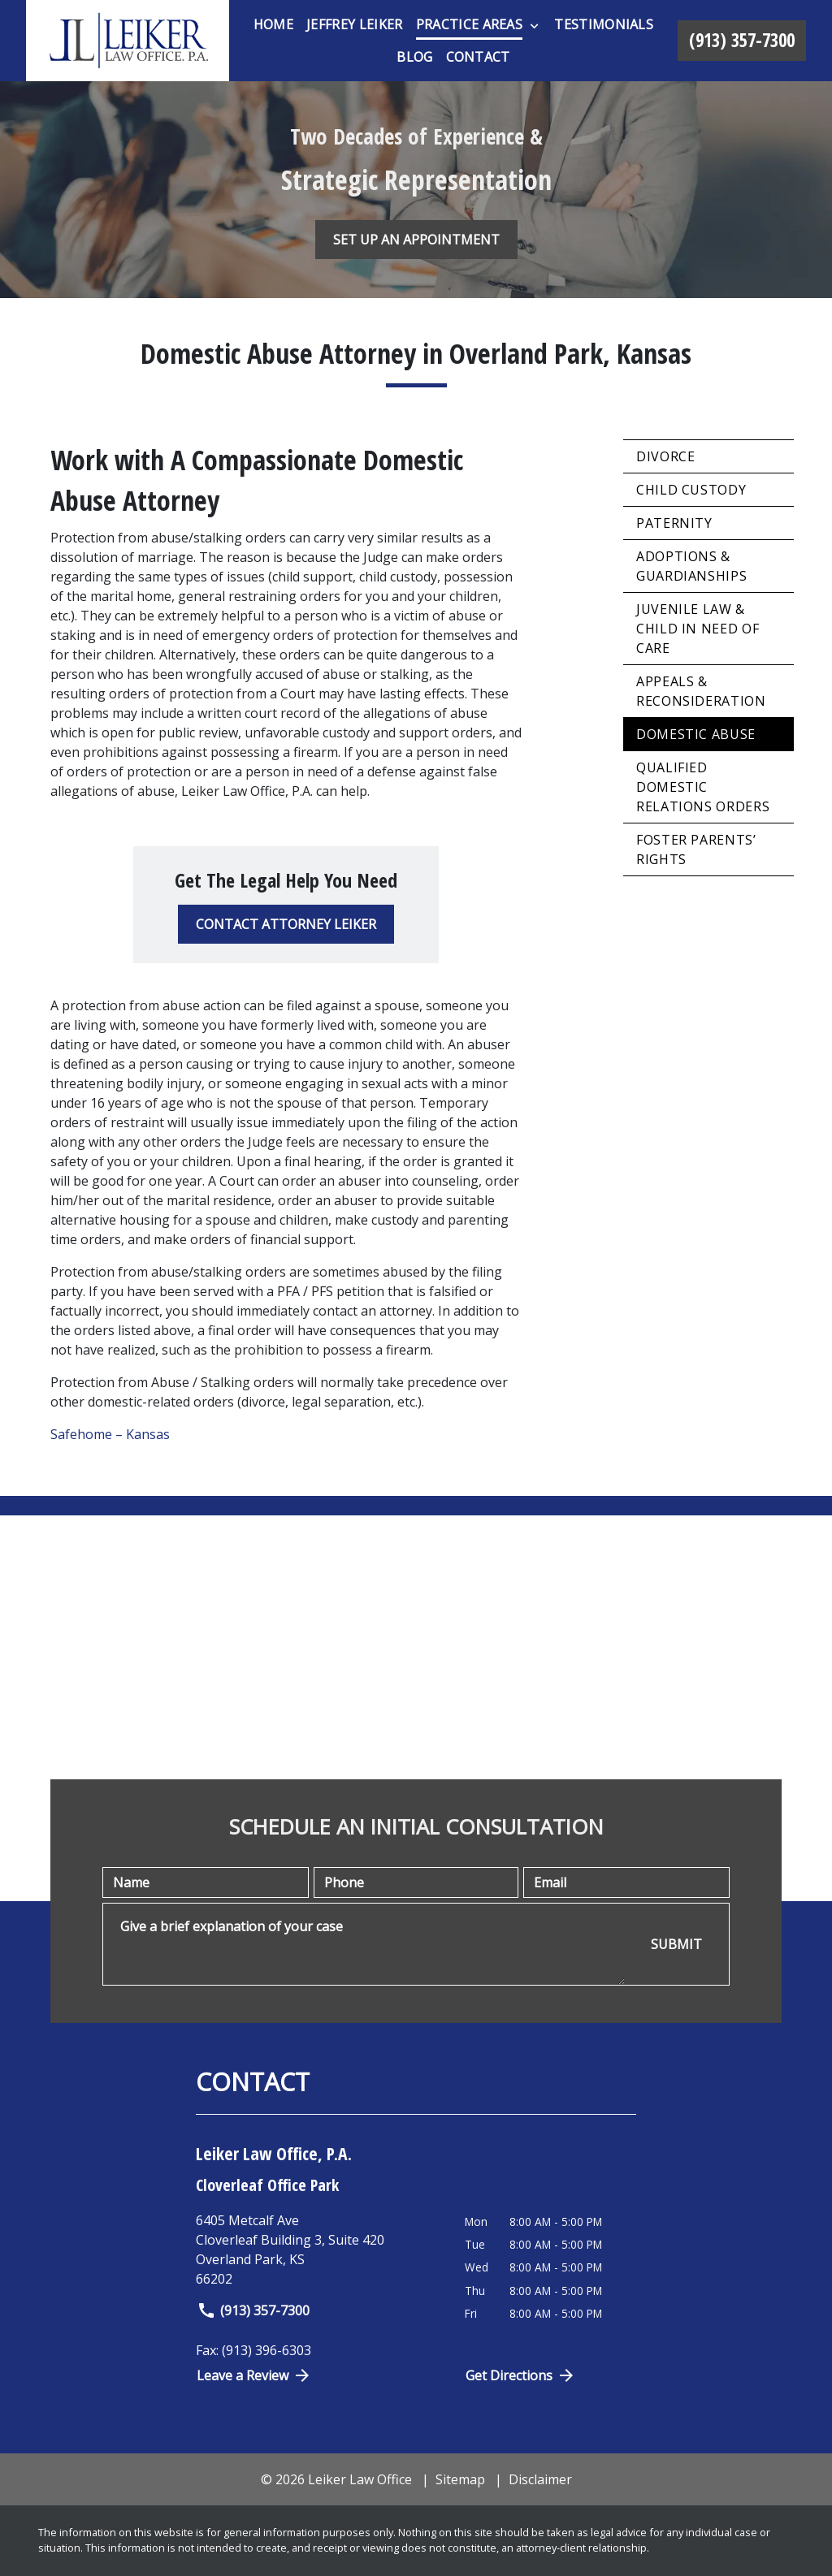 The image size is (832, 2576). What do you see at coordinates (676, 1944) in the screenshot?
I see `[SUBMIT]` at bounding box center [676, 1944].